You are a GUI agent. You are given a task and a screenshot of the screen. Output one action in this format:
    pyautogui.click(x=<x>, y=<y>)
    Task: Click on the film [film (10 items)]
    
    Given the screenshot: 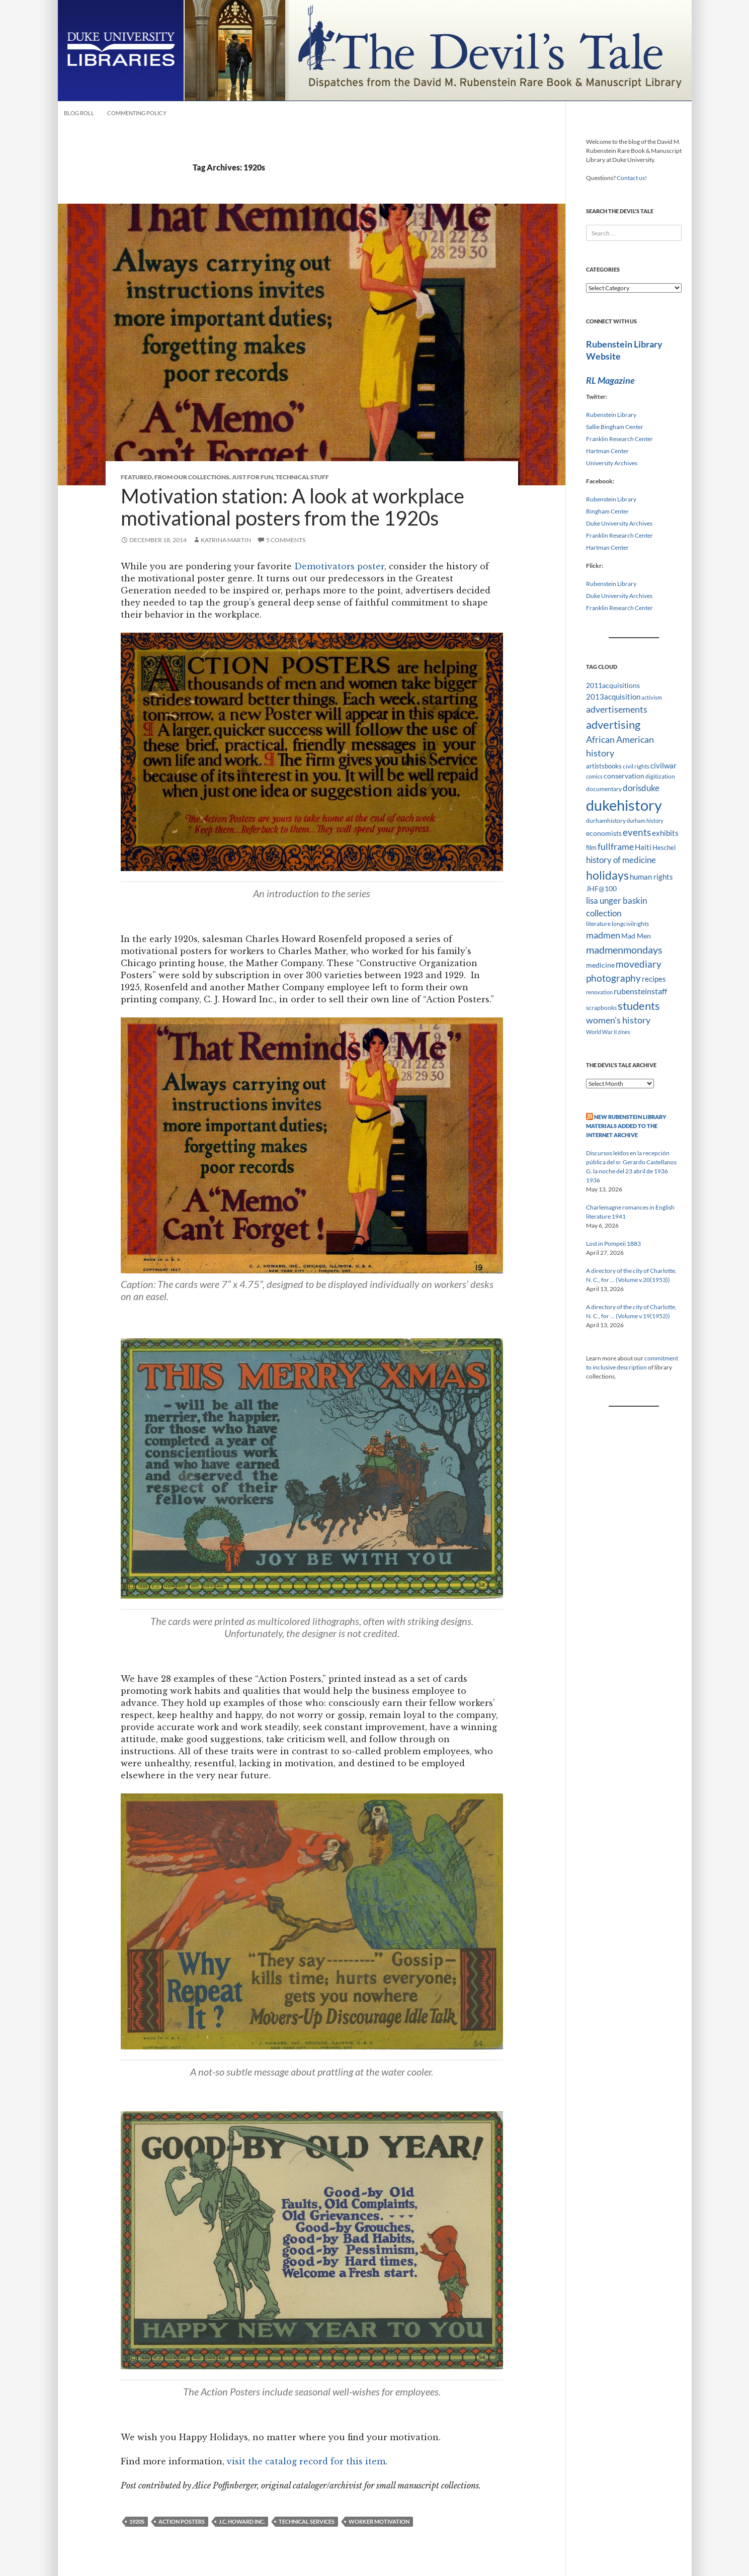 What is the action you would take?
    pyautogui.click(x=591, y=847)
    